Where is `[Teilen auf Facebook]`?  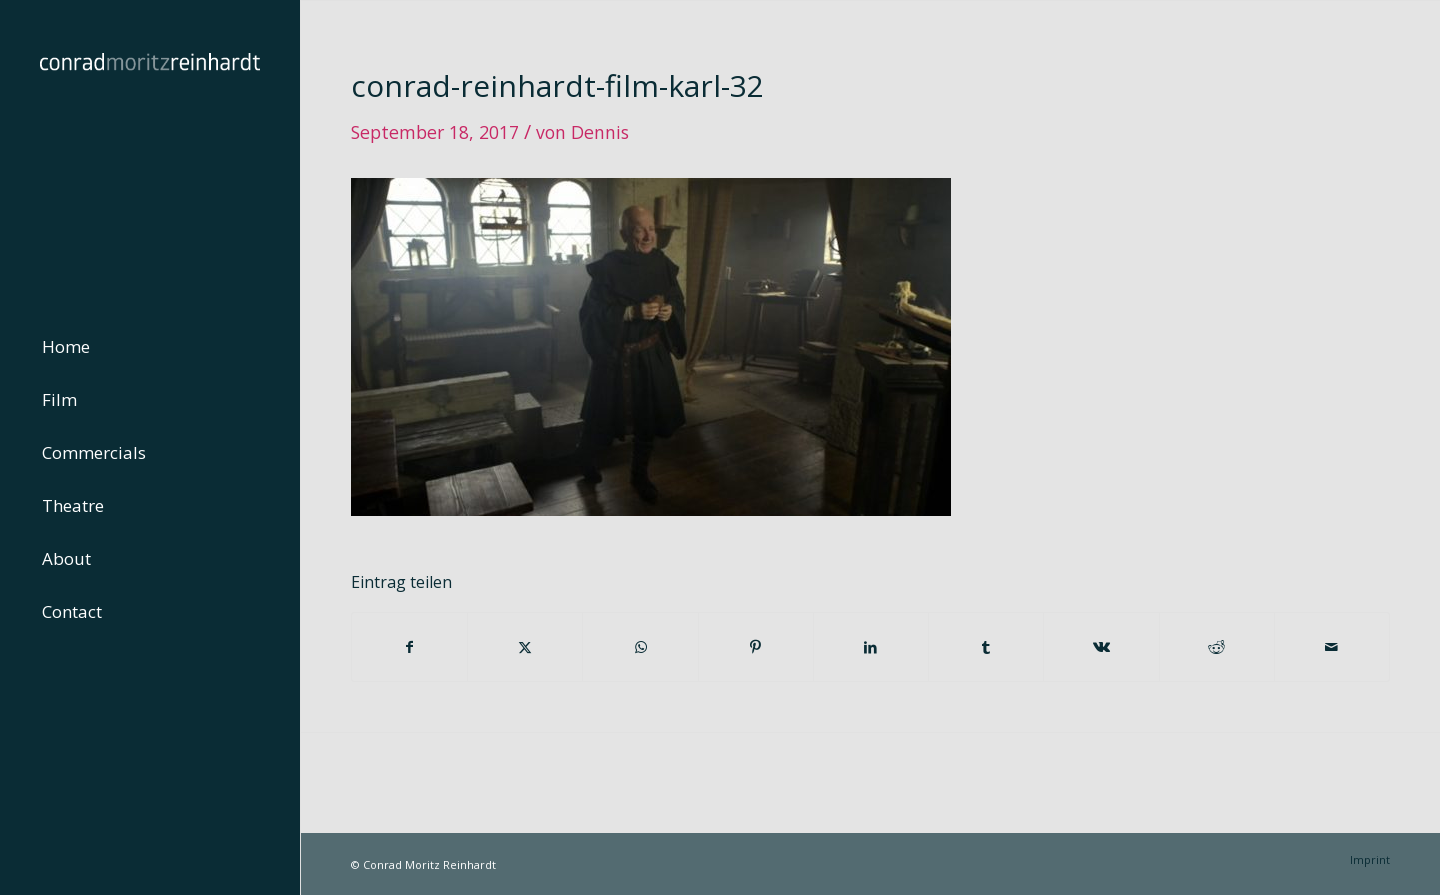
[Teilen auf Facebook] is located at coordinates (409, 647).